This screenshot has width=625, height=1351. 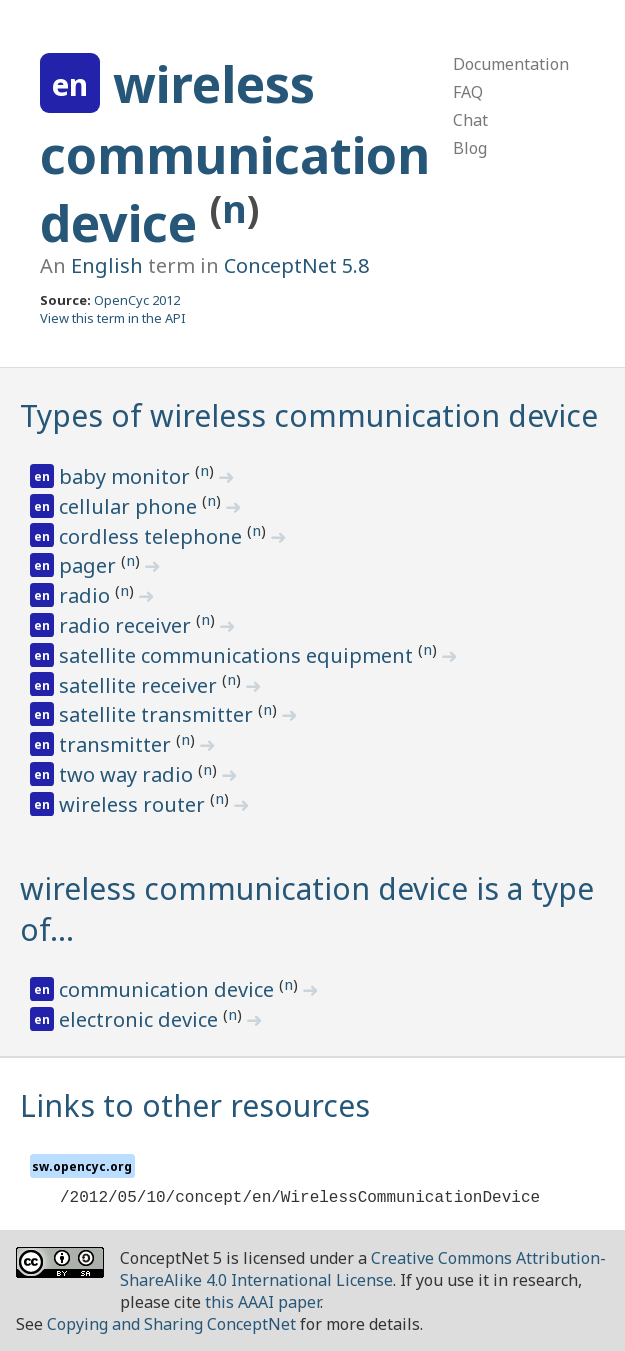 What do you see at coordinates (141, 1019) in the screenshot?
I see `electronic device` at bounding box center [141, 1019].